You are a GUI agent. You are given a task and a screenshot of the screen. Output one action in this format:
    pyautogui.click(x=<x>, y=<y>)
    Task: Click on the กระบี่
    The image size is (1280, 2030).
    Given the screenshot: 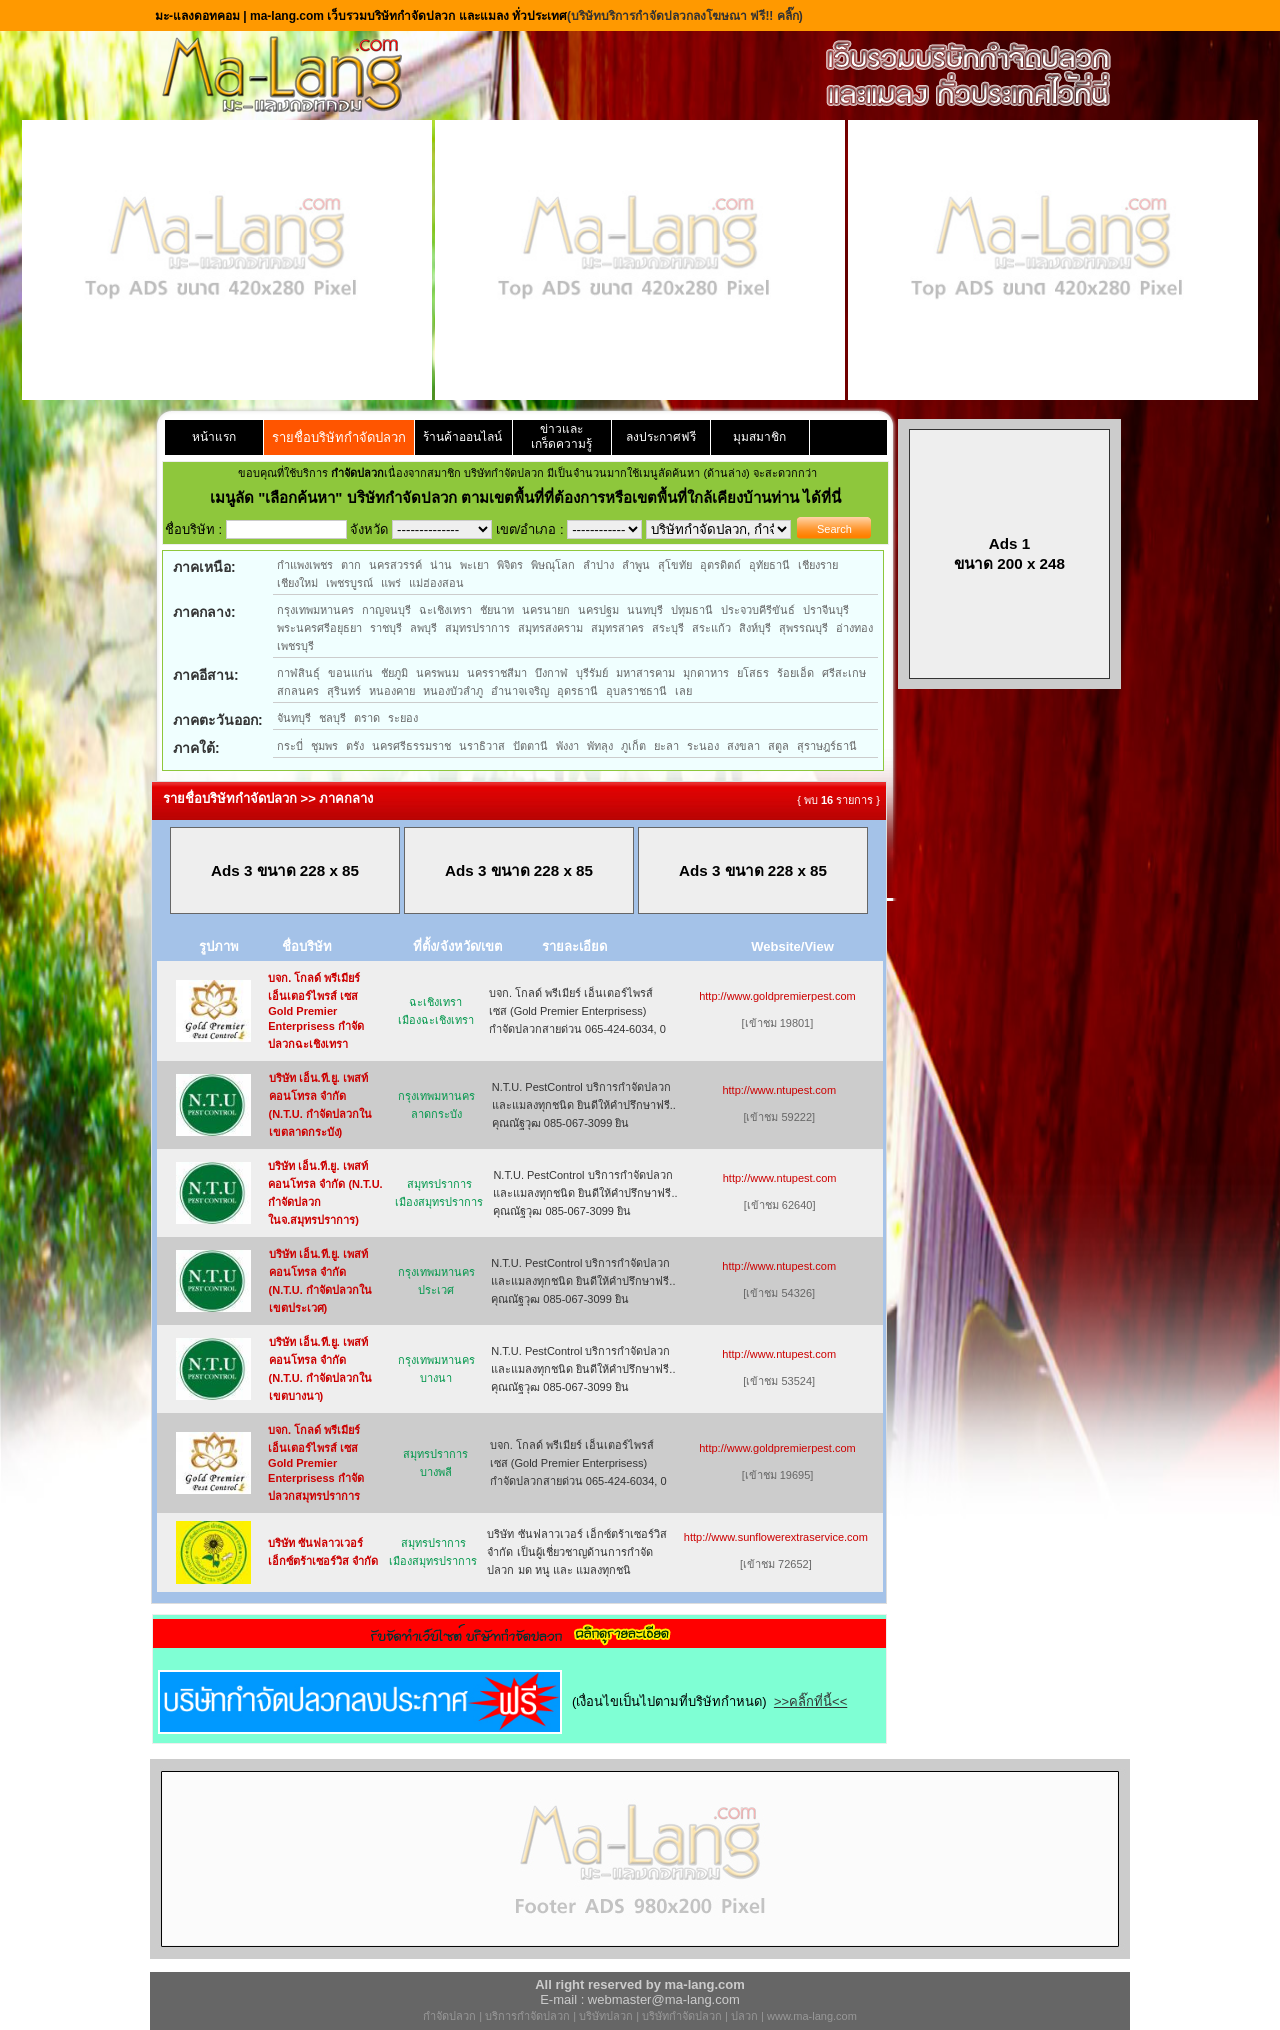 What is the action you would take?
    pyautogui.click(x=290, y=746)
    